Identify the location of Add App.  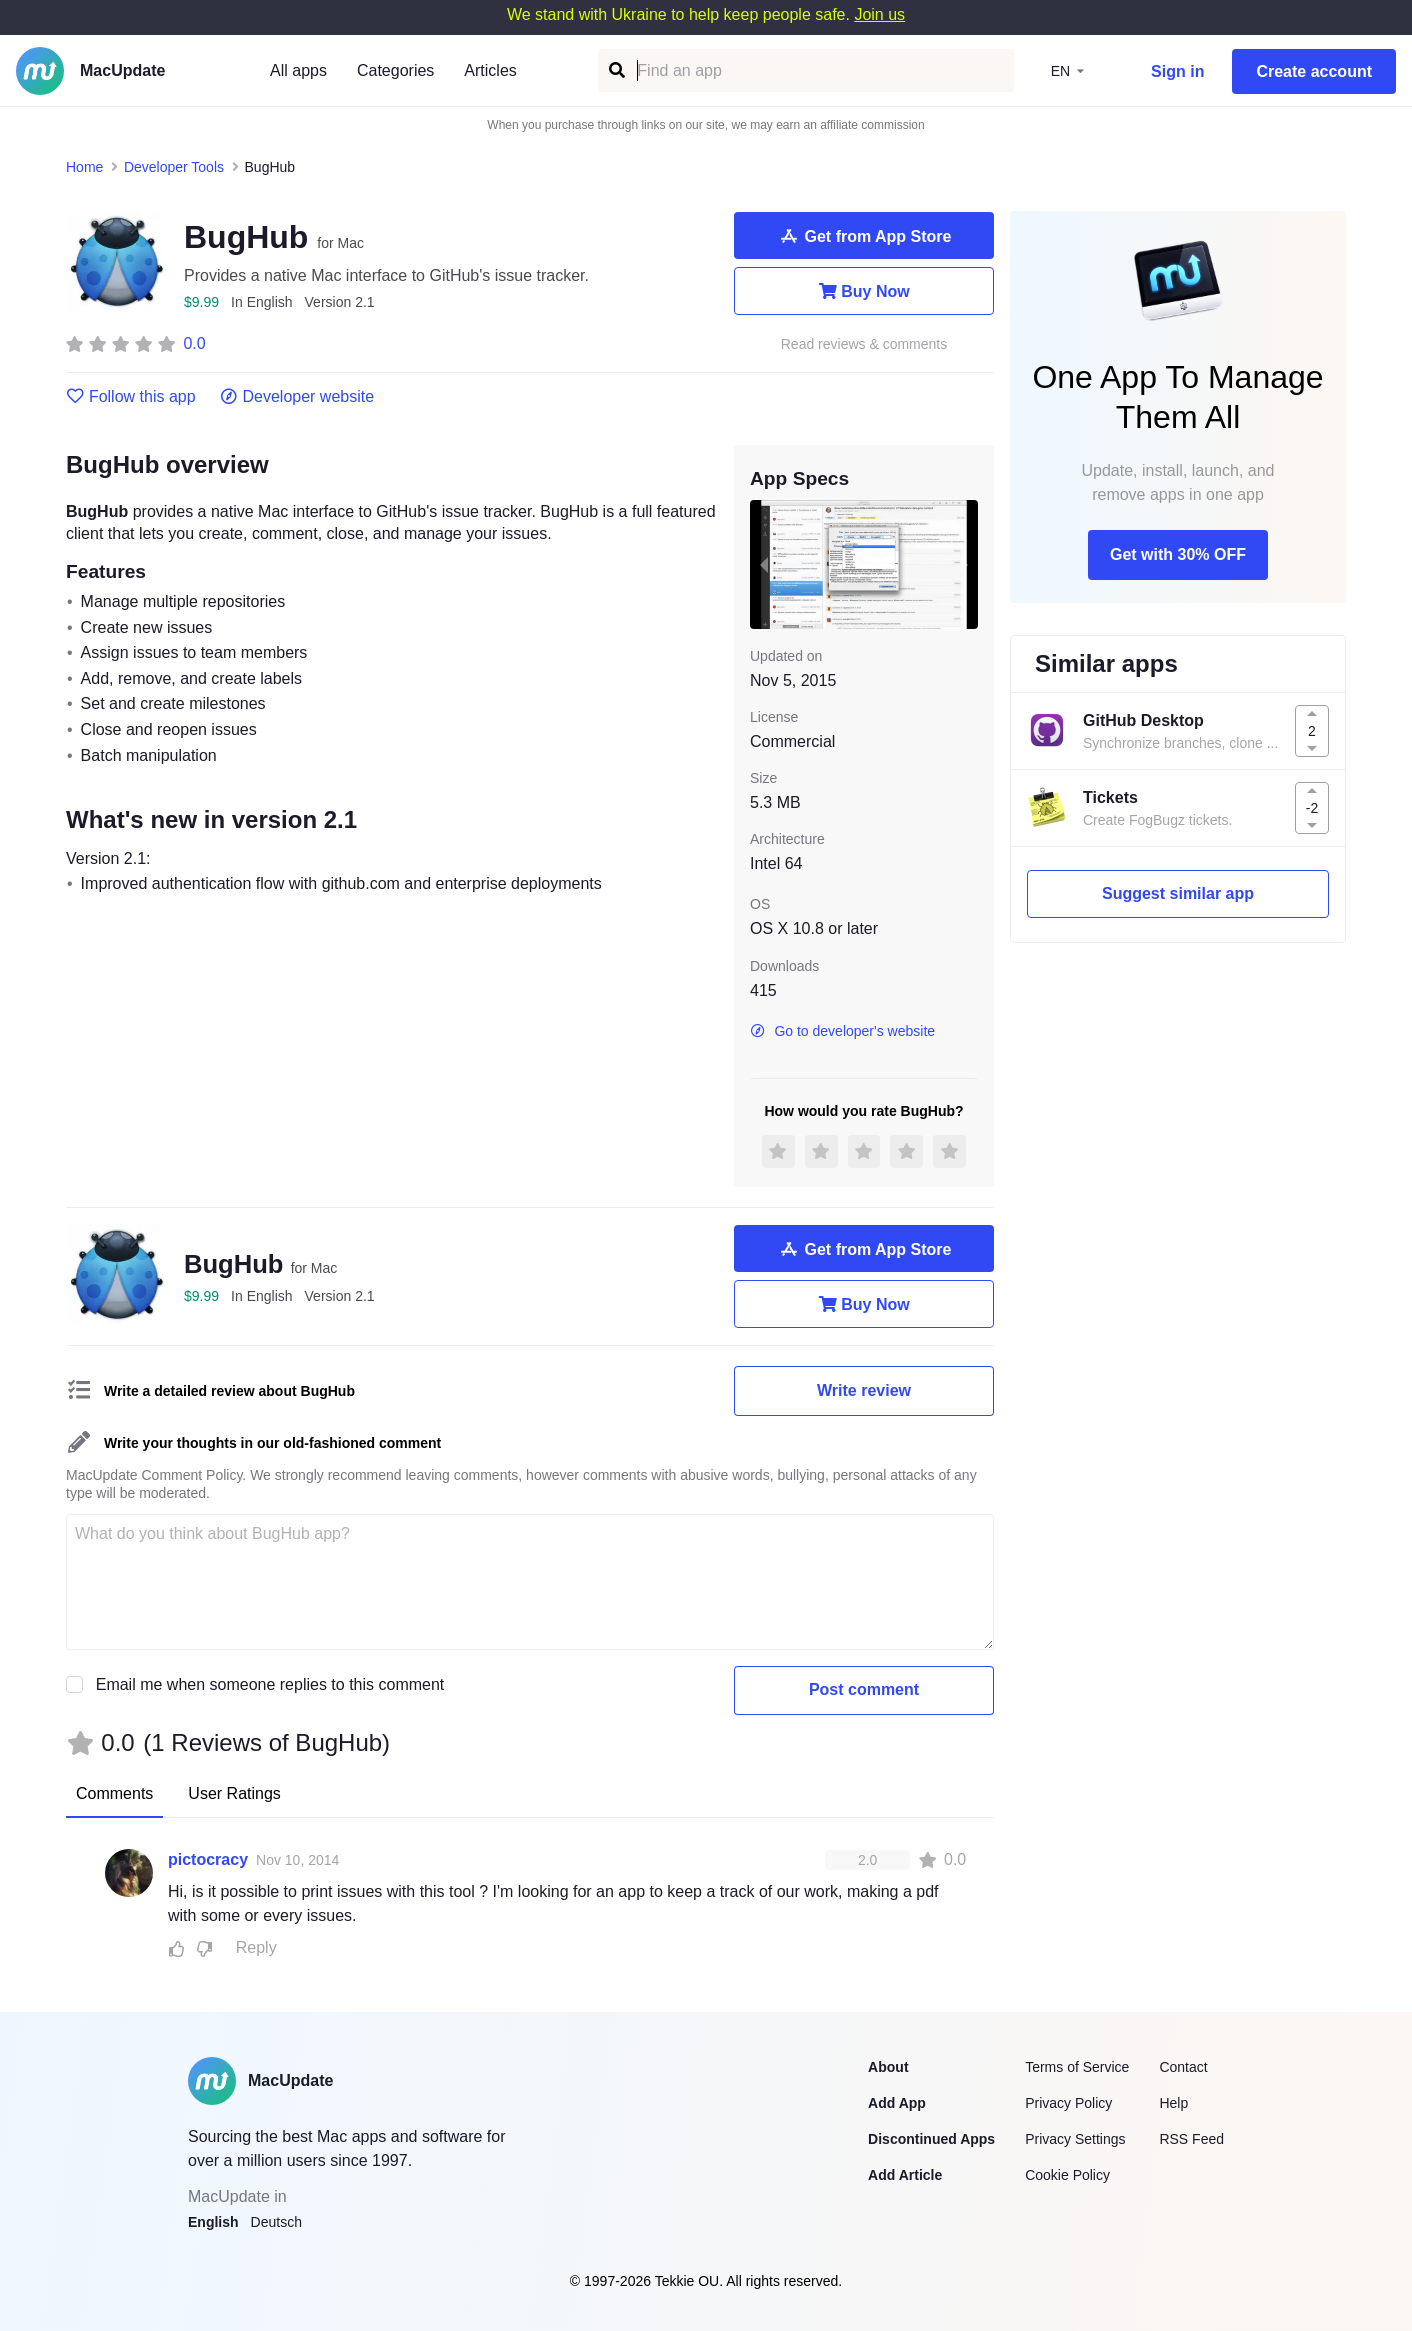
(897, 2103).